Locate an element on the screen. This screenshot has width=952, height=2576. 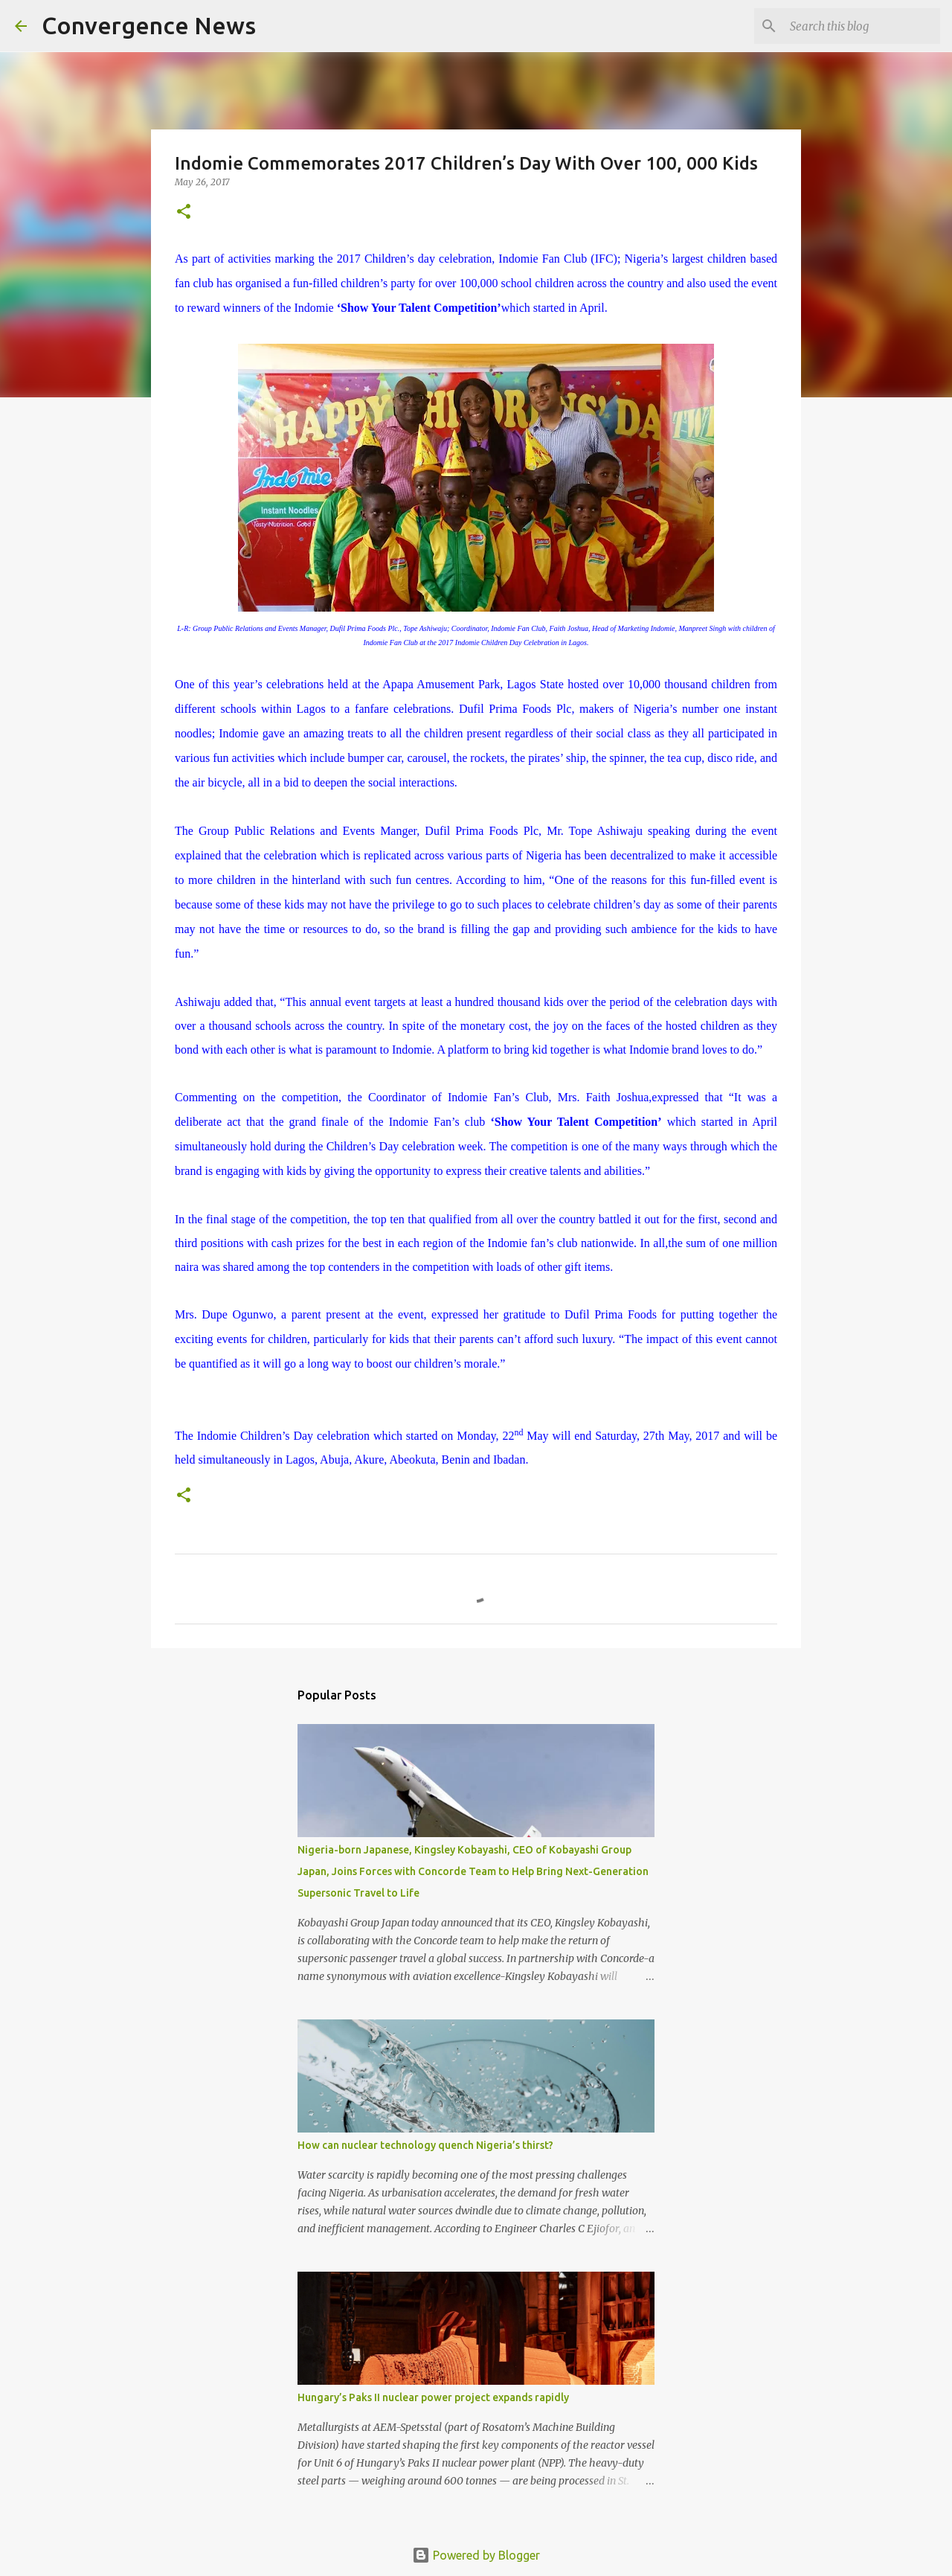
Hungary’s Paks II nuclear power project expands rapidly is located at coordinates (433, 2397).